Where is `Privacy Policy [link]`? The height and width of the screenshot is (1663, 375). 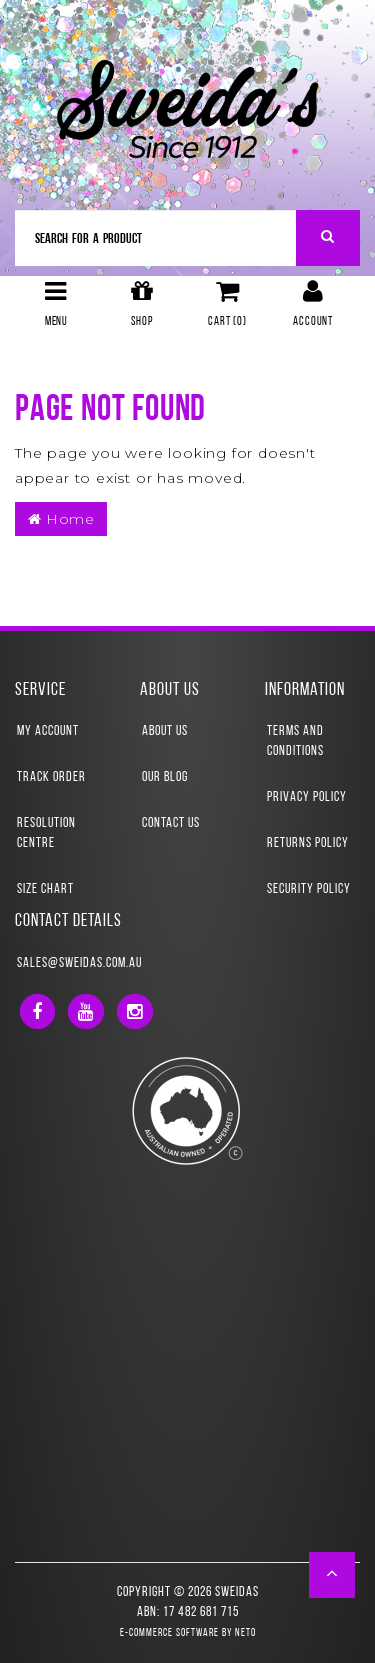 Privacy Policy [link] is located at coordinates (307, 797).